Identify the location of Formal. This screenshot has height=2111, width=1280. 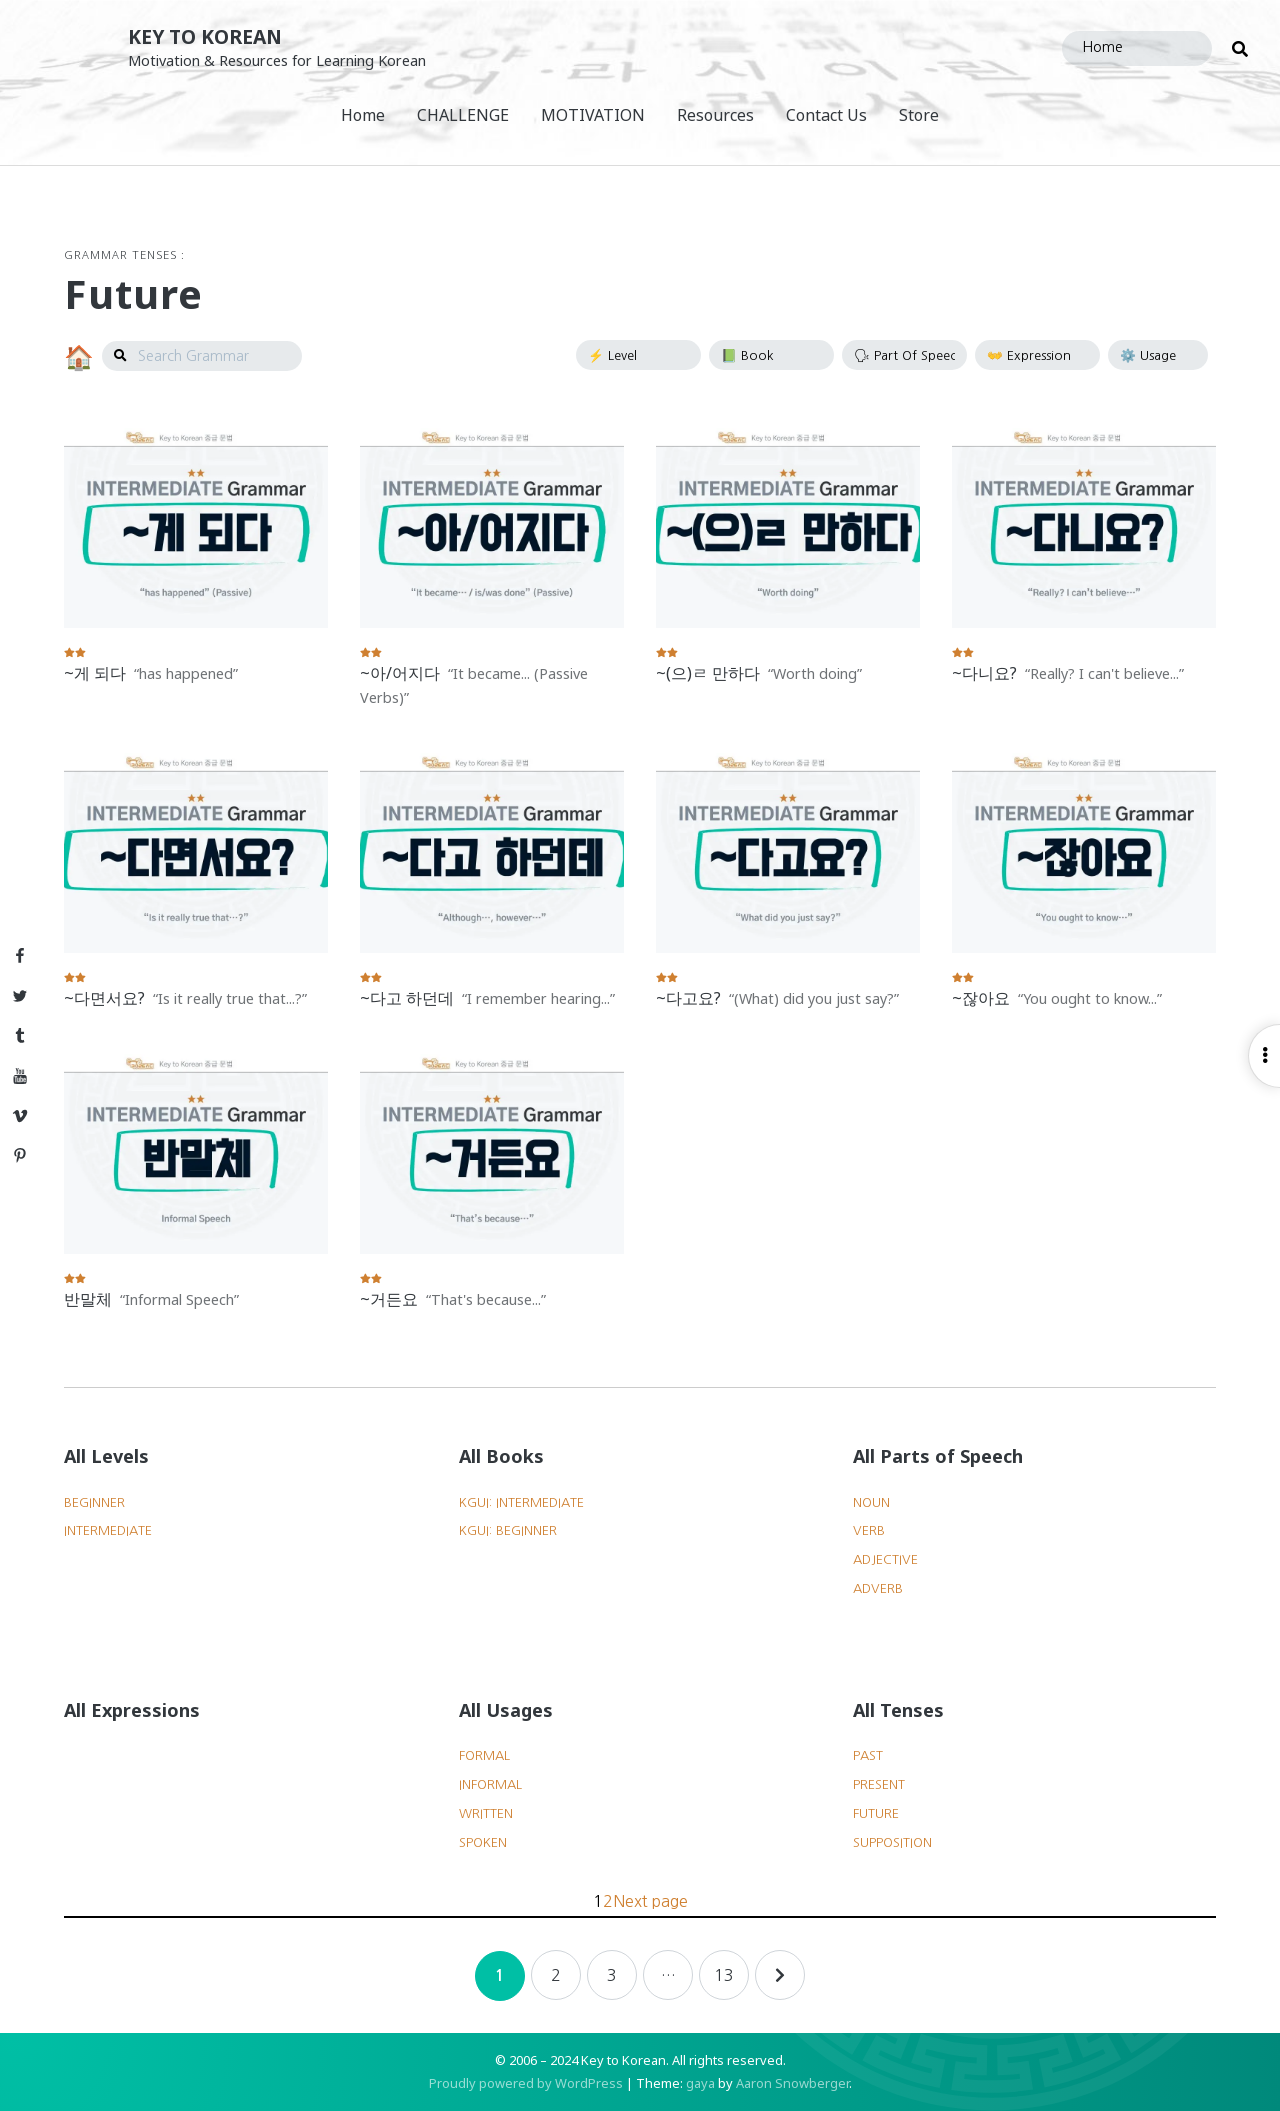
(484, 1755).